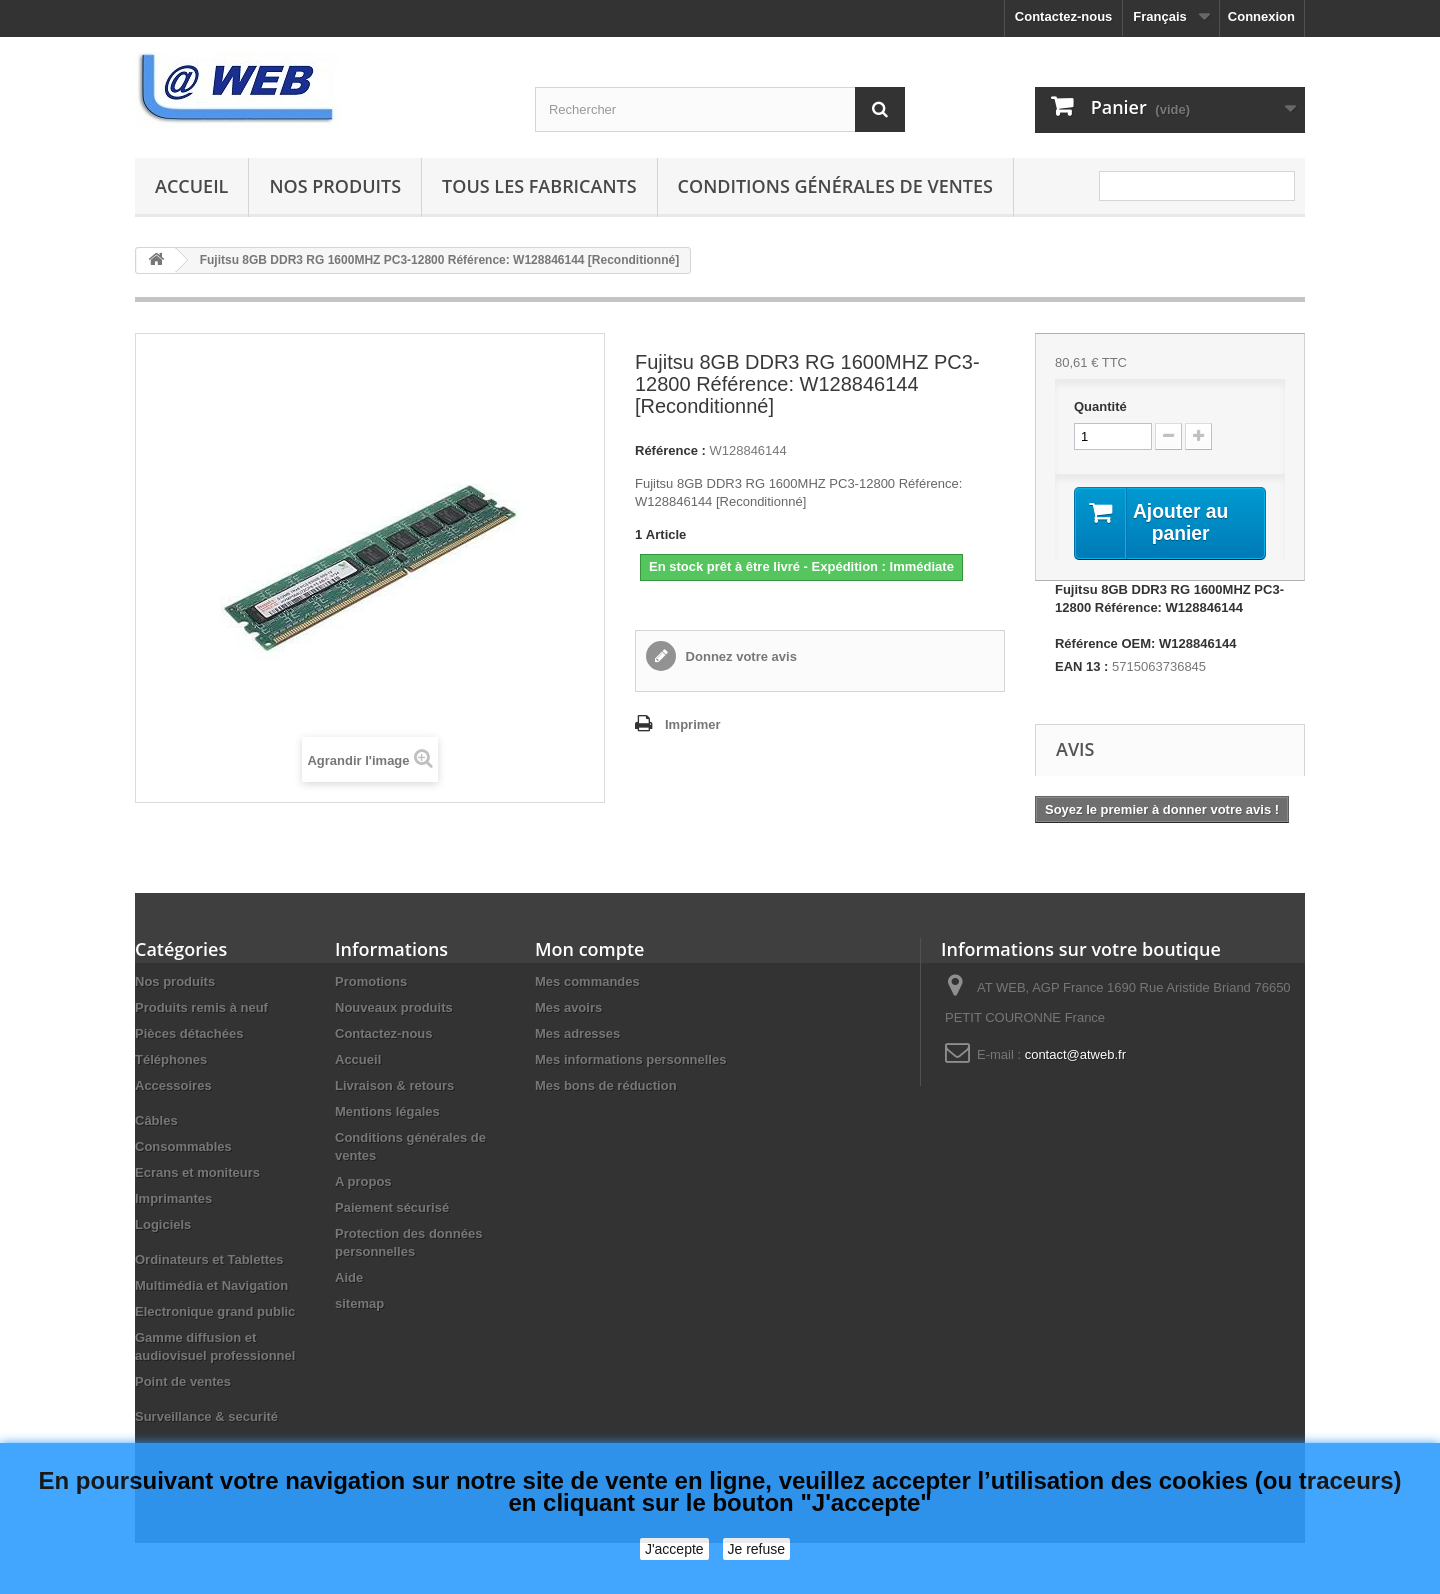  I want to click on Quantité, so click(1100, 406).